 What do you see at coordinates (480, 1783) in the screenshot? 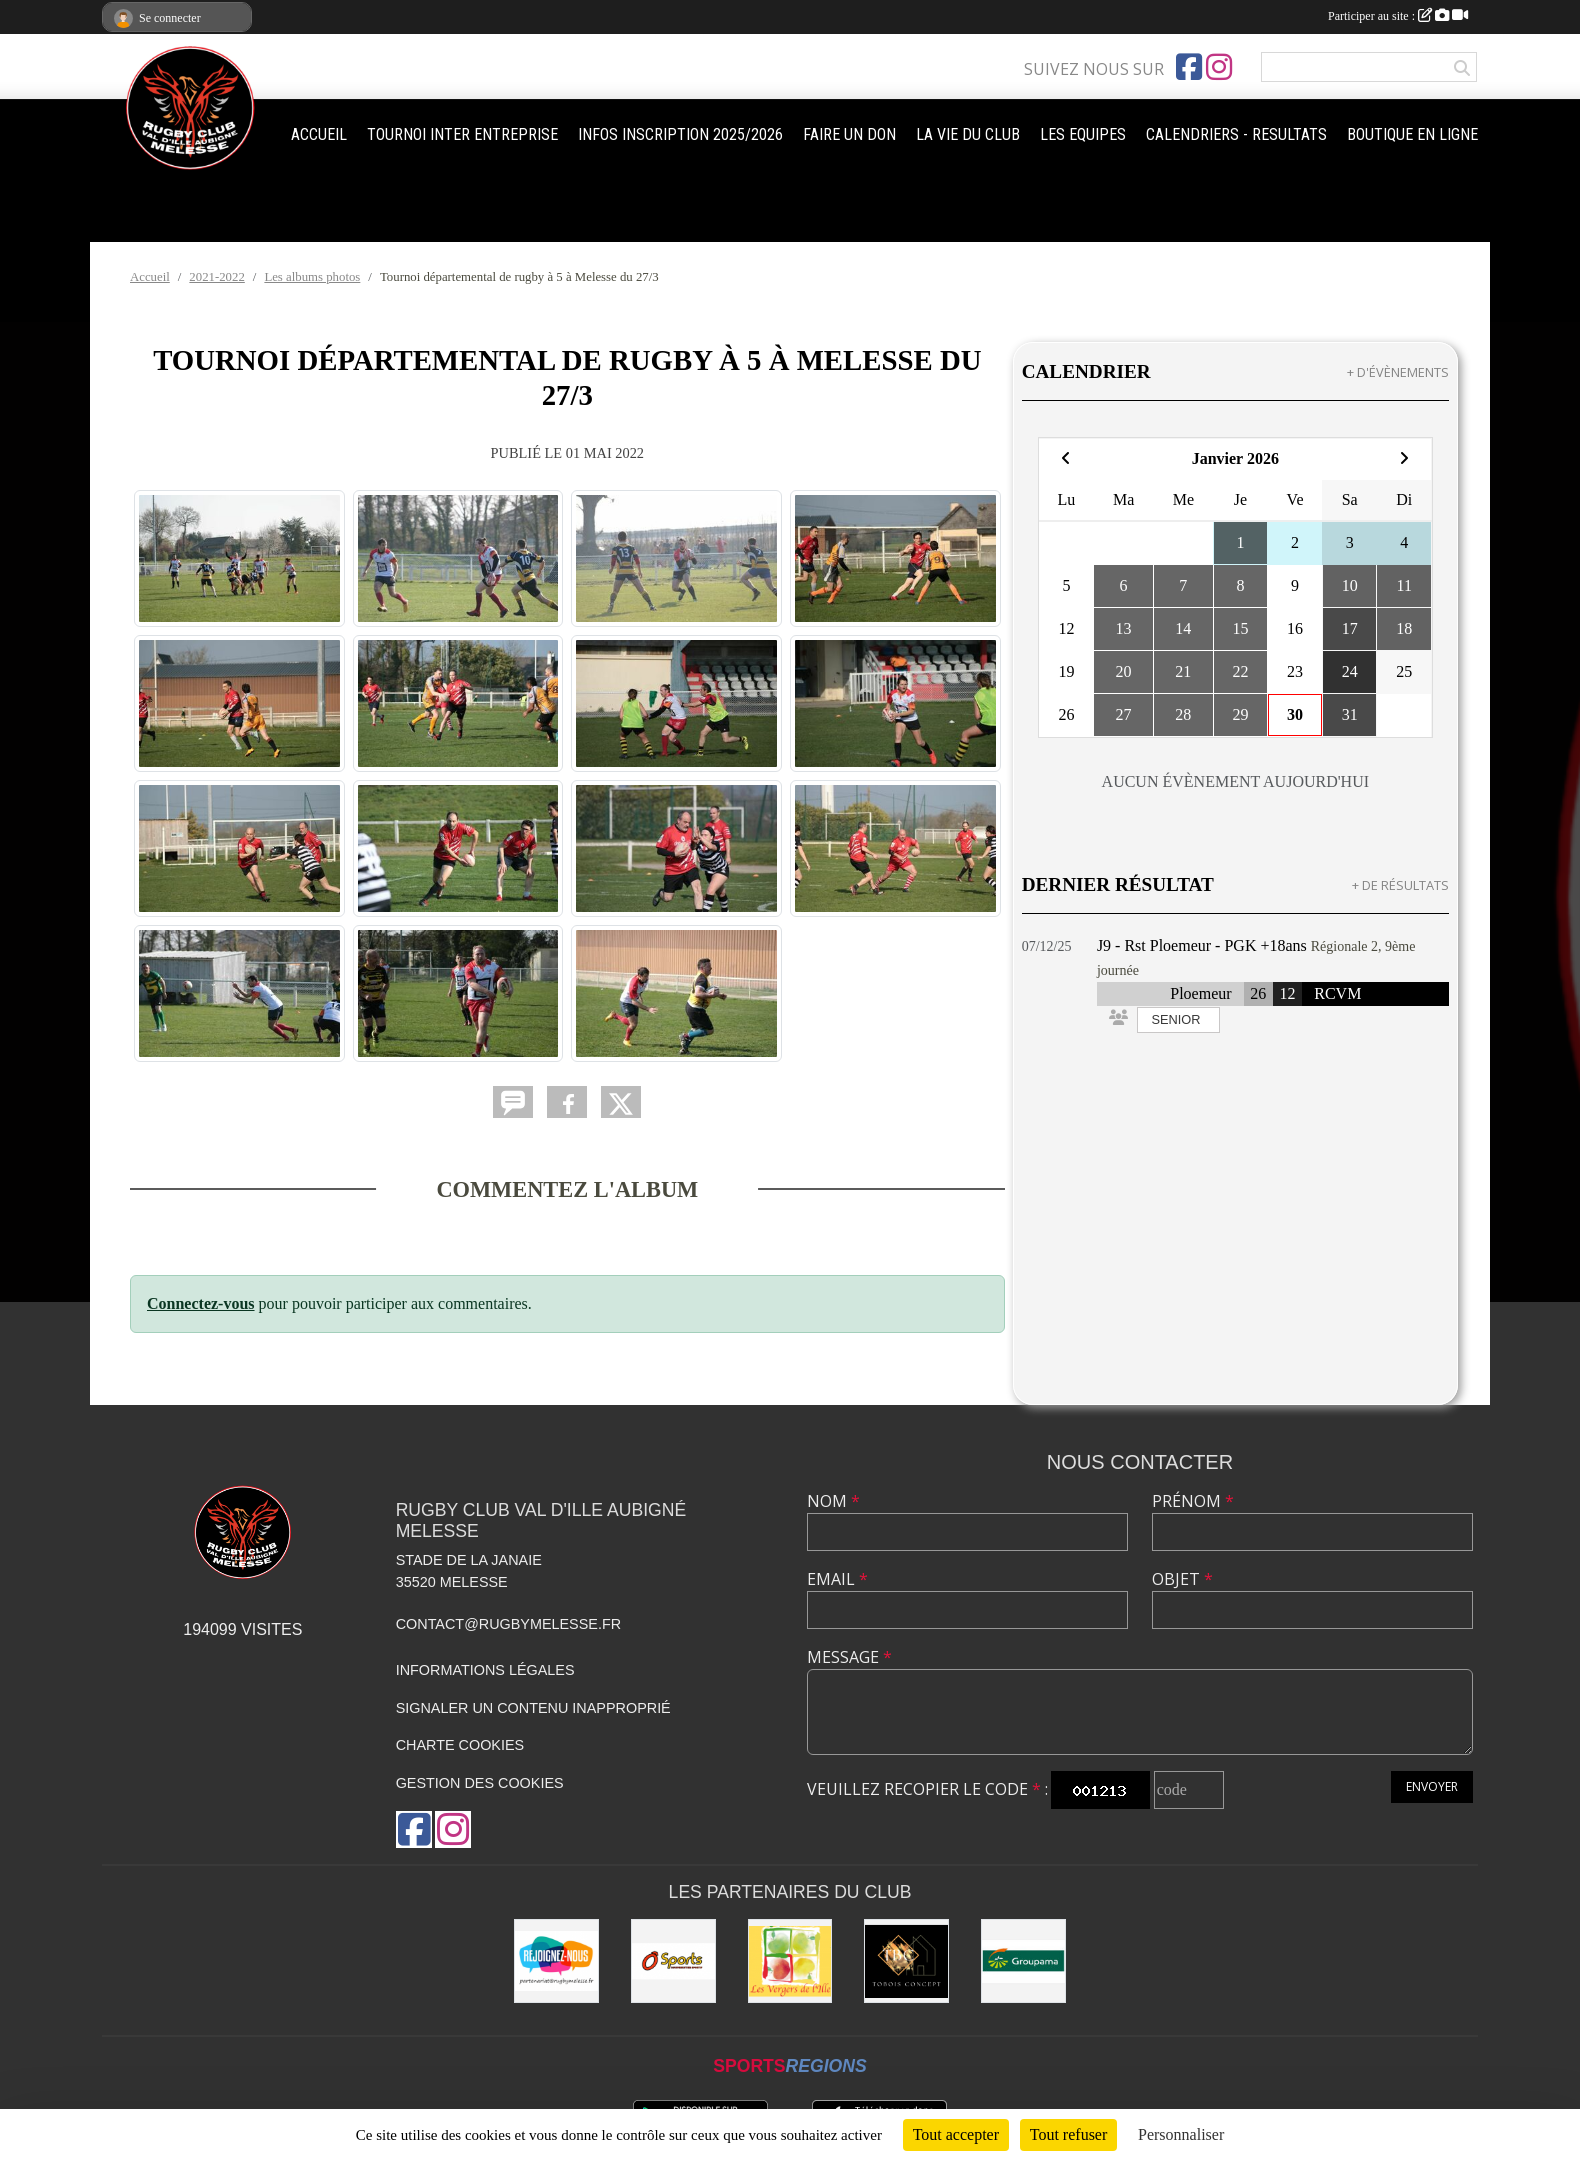
I see `Gestion des cookies` at bounding box center [480, 1783].